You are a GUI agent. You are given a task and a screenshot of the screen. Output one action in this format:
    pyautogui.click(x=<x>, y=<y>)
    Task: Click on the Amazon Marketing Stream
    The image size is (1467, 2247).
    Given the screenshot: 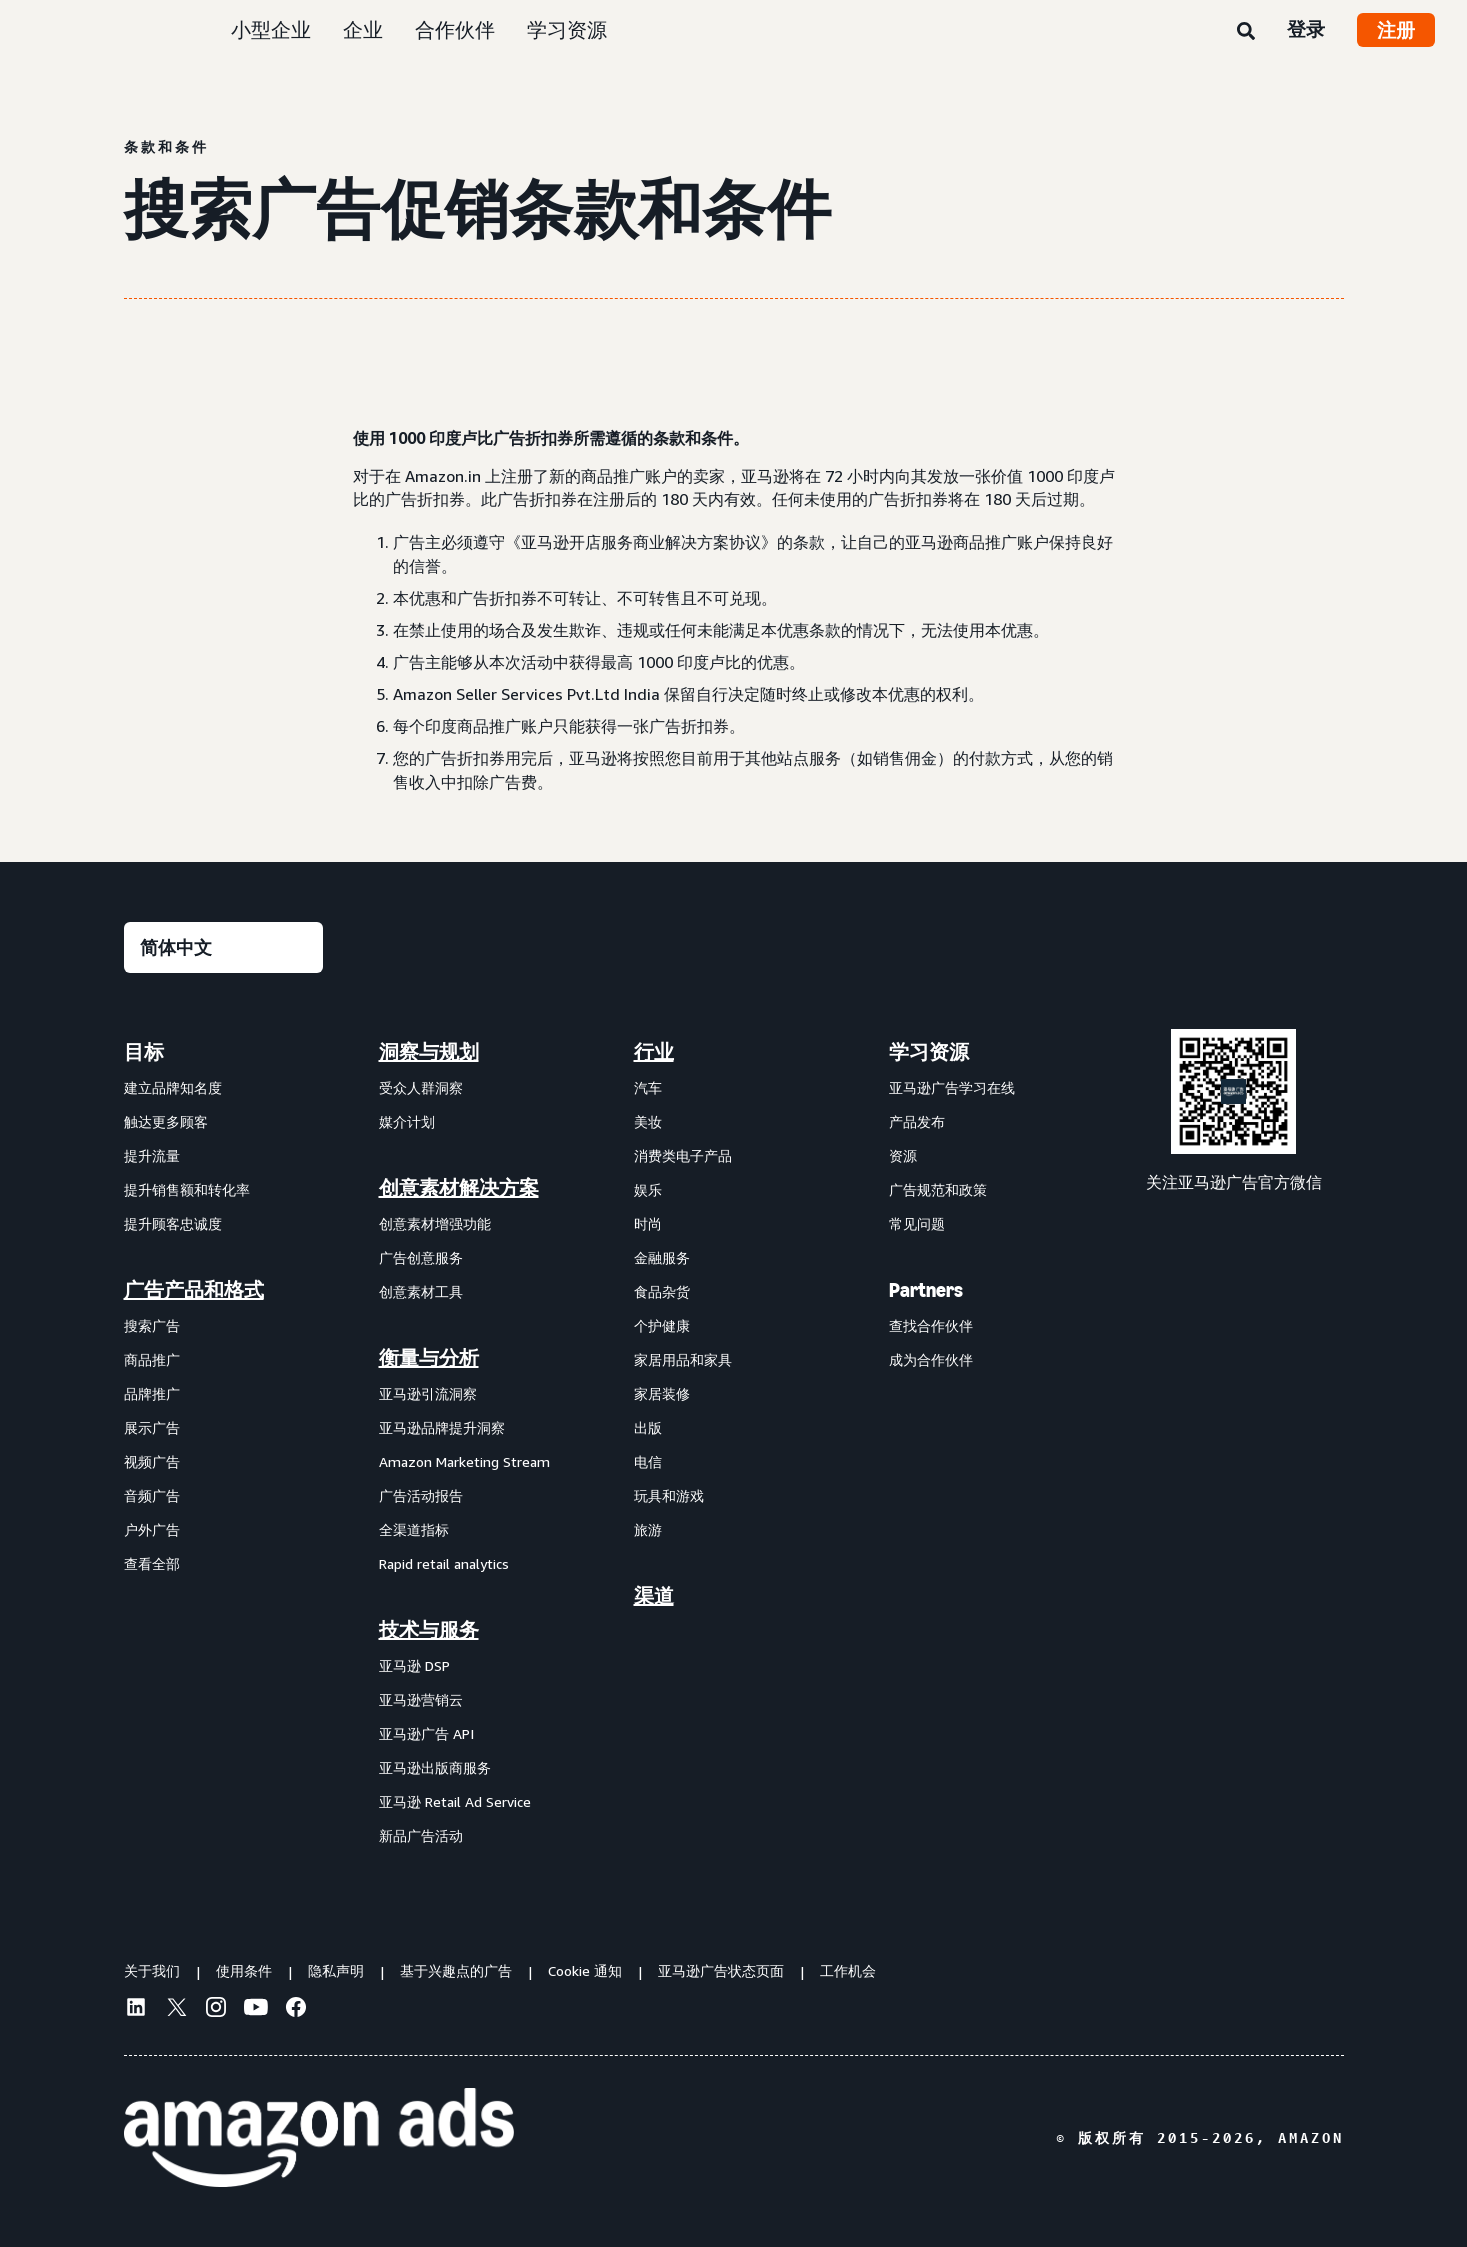 What is the action you would take?
    pyautogui.click(x=464, y=1461)
    